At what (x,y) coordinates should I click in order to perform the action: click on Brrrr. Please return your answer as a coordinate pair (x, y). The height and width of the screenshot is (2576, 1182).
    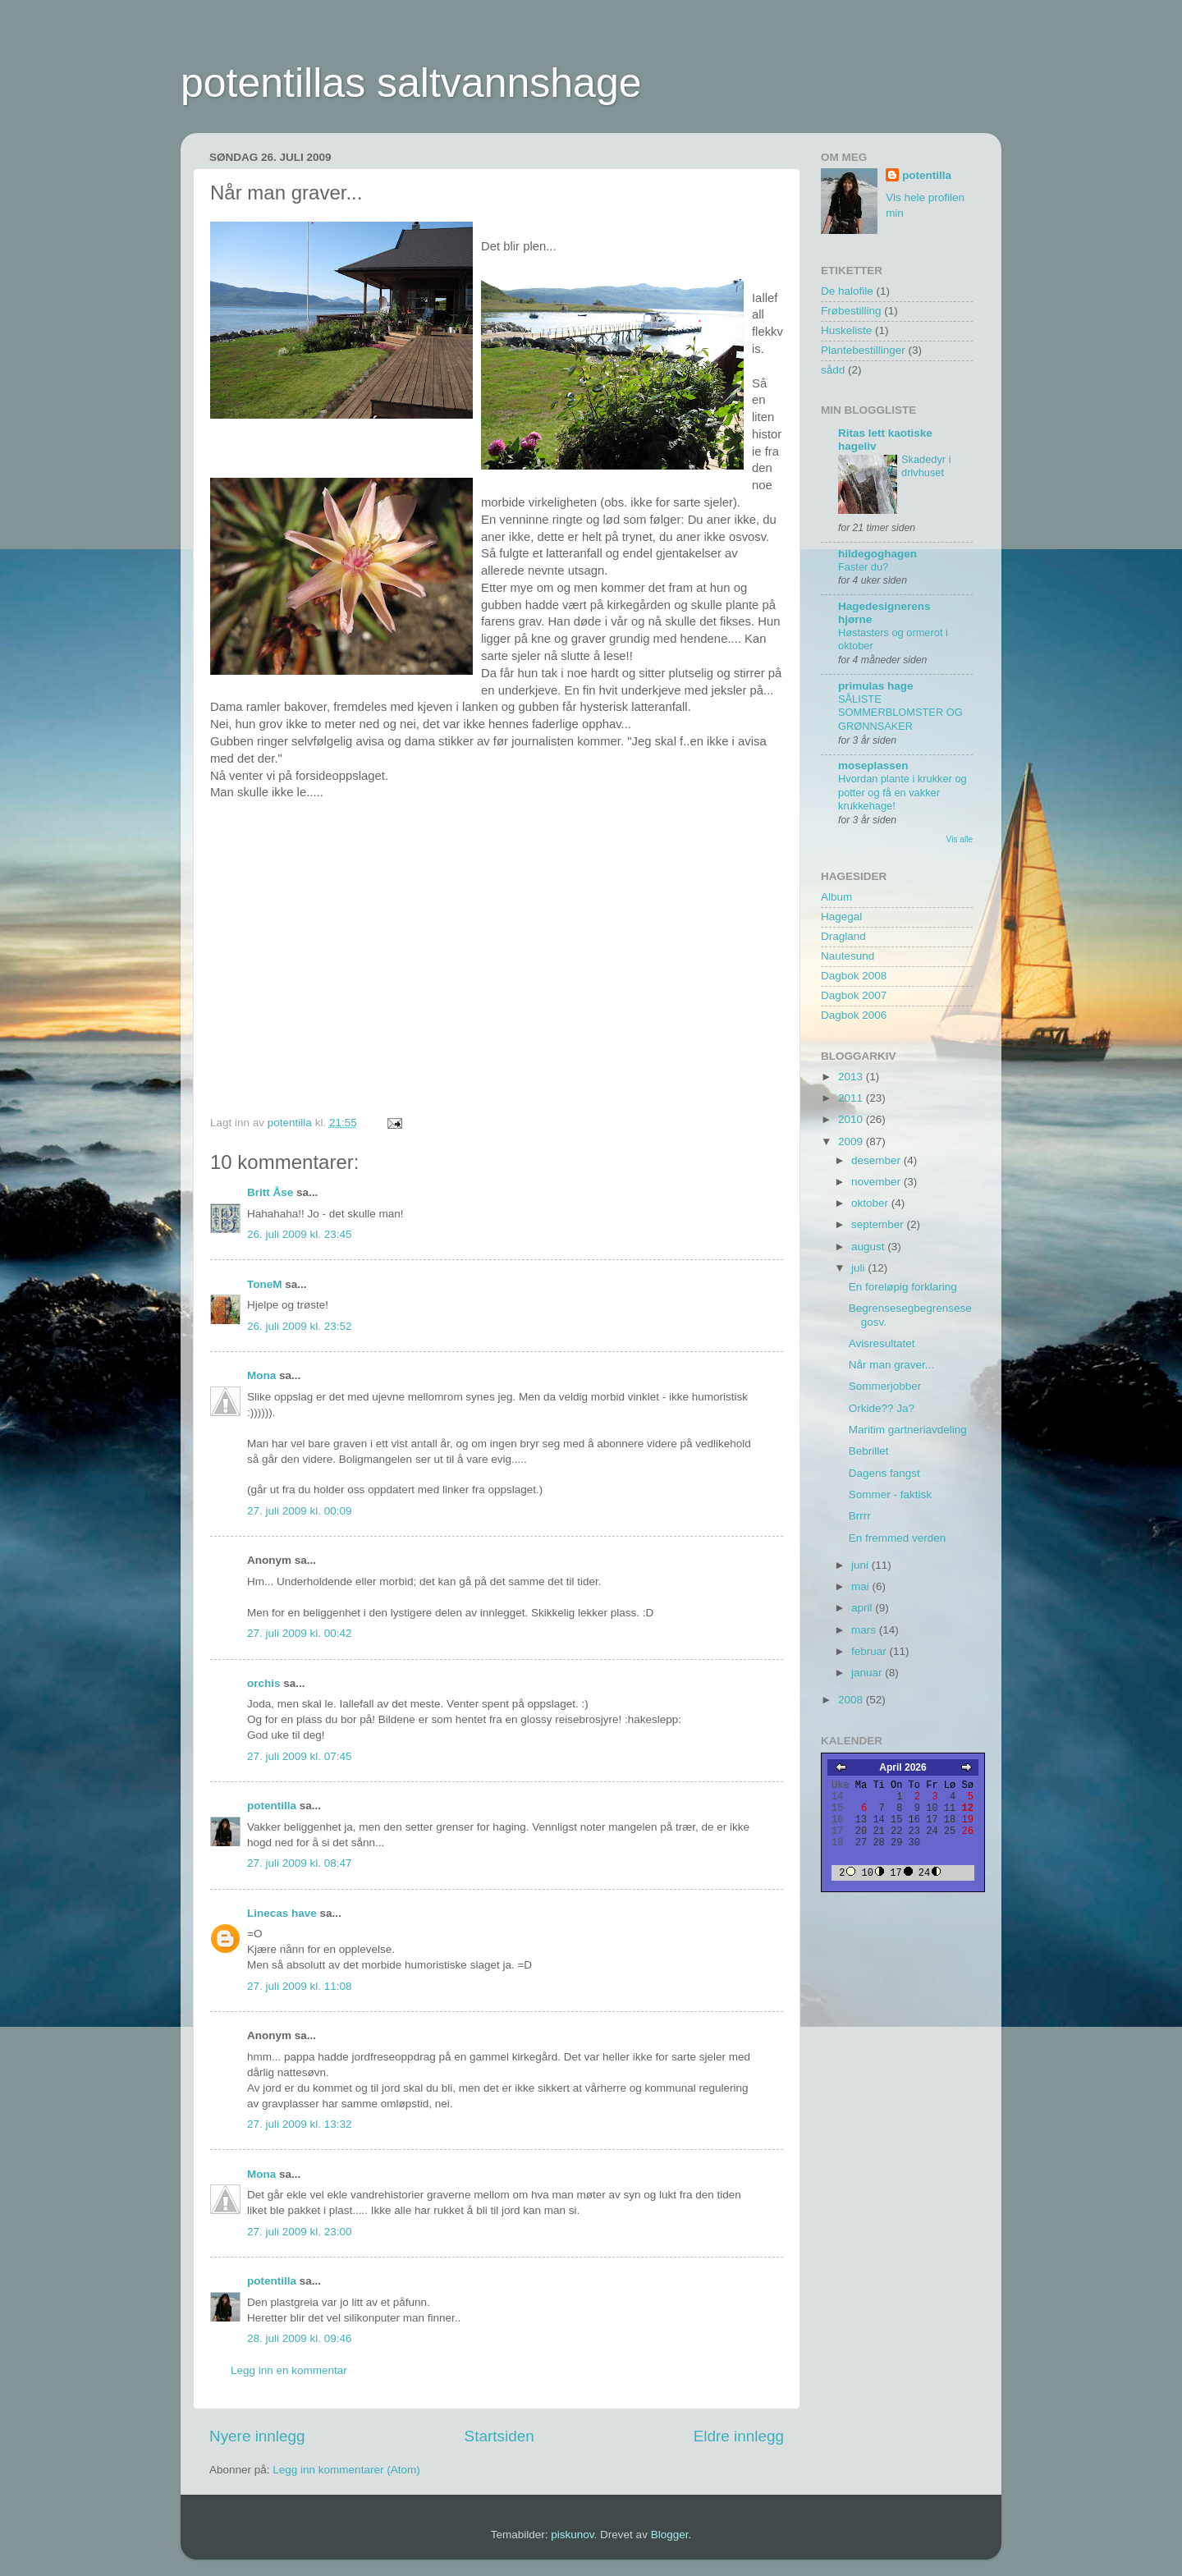
    Looking at the image, I should click on (860, 1516).